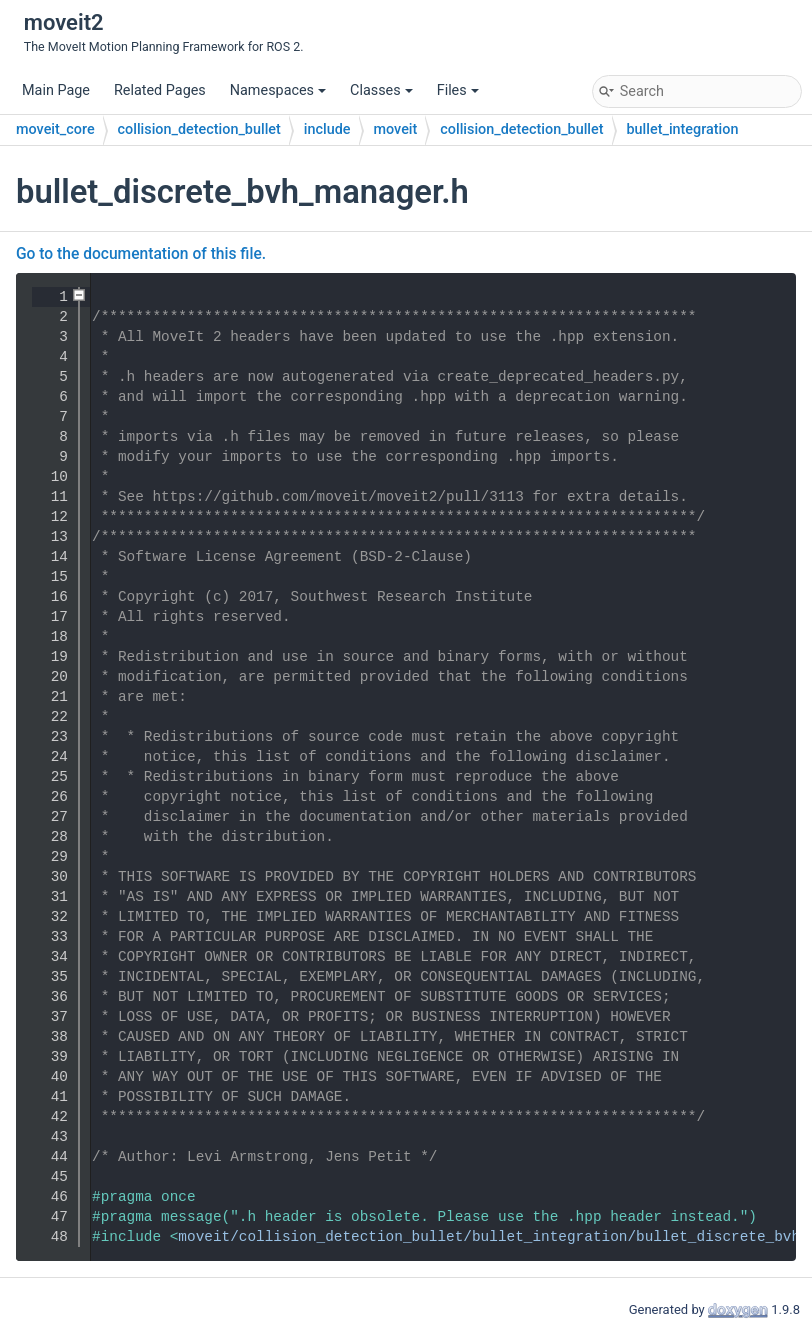  I want to click on Namespaces, so click(278, 90).